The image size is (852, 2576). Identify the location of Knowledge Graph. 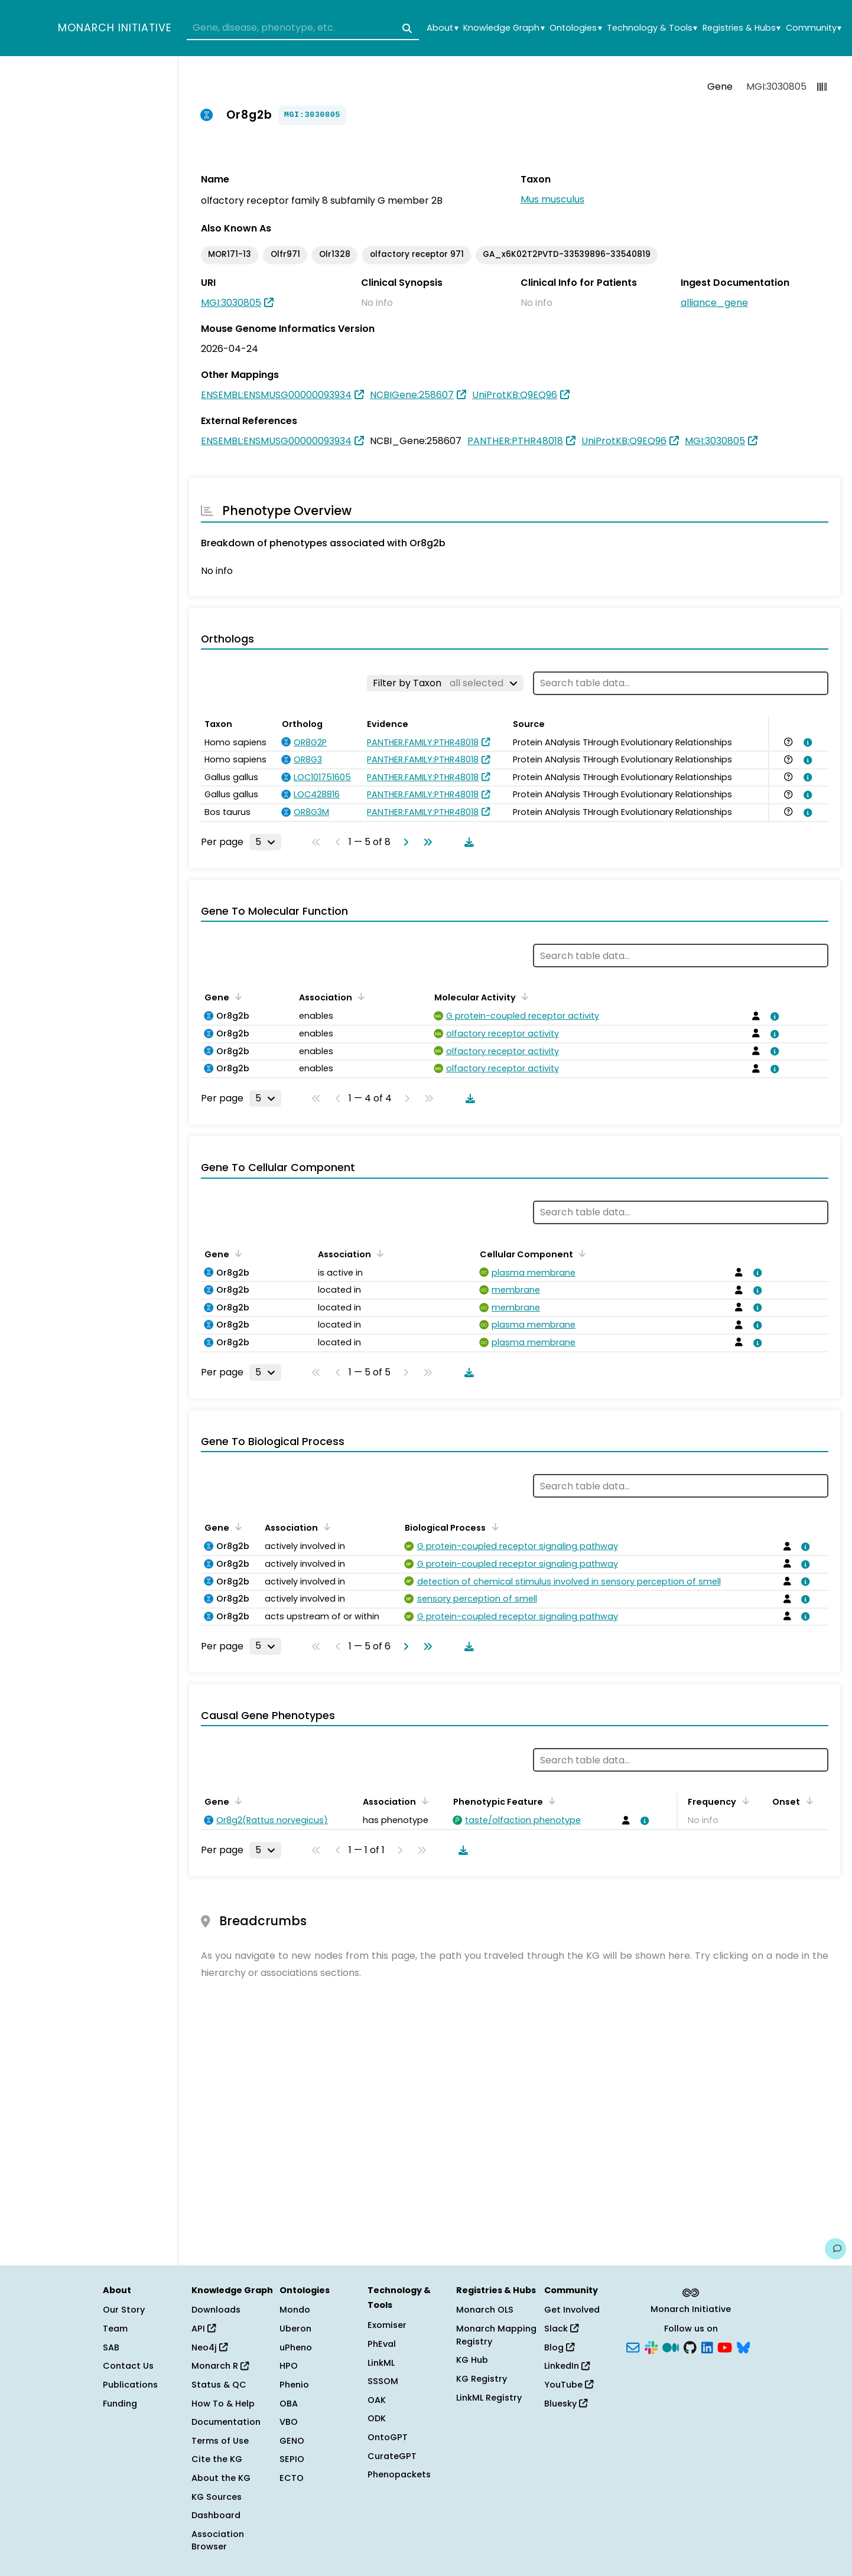
(503, 28).